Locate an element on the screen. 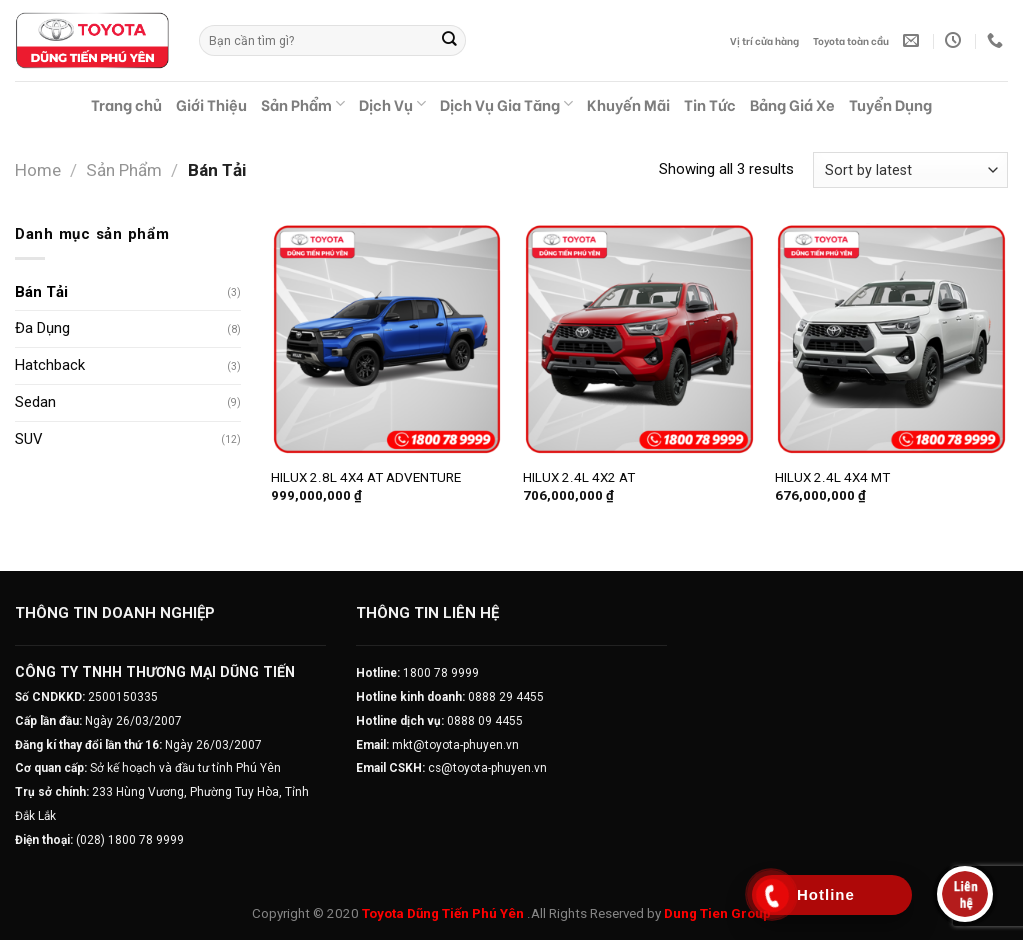 The image size is (1023, 940). HILUX 2.4L 4X4 MT is located at coordinates (832, 477).